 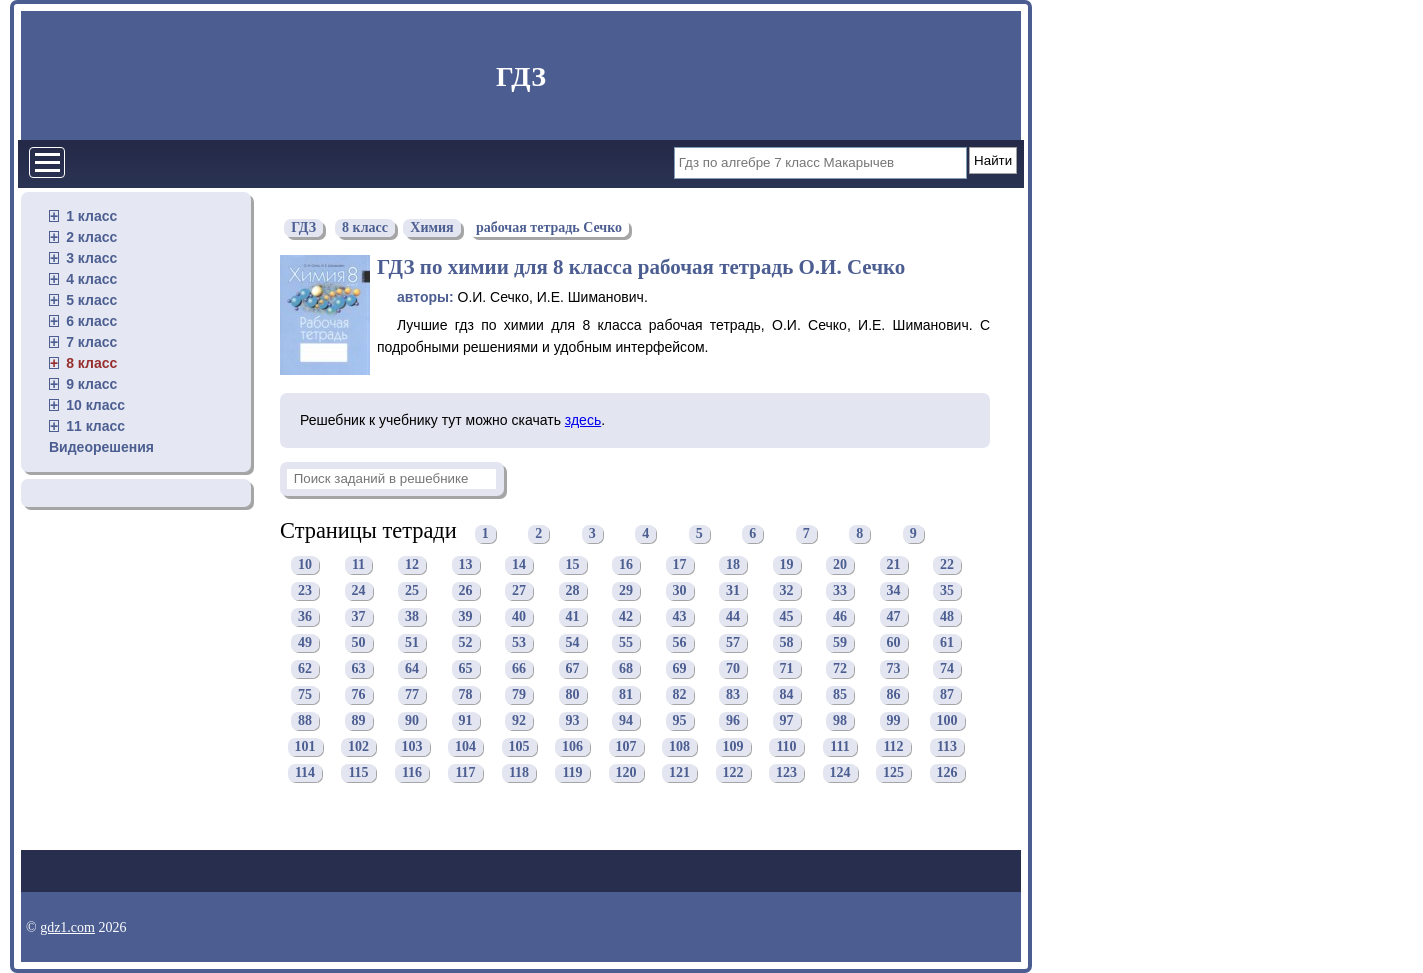 I want to click on 104, so click(x=465, y=747).